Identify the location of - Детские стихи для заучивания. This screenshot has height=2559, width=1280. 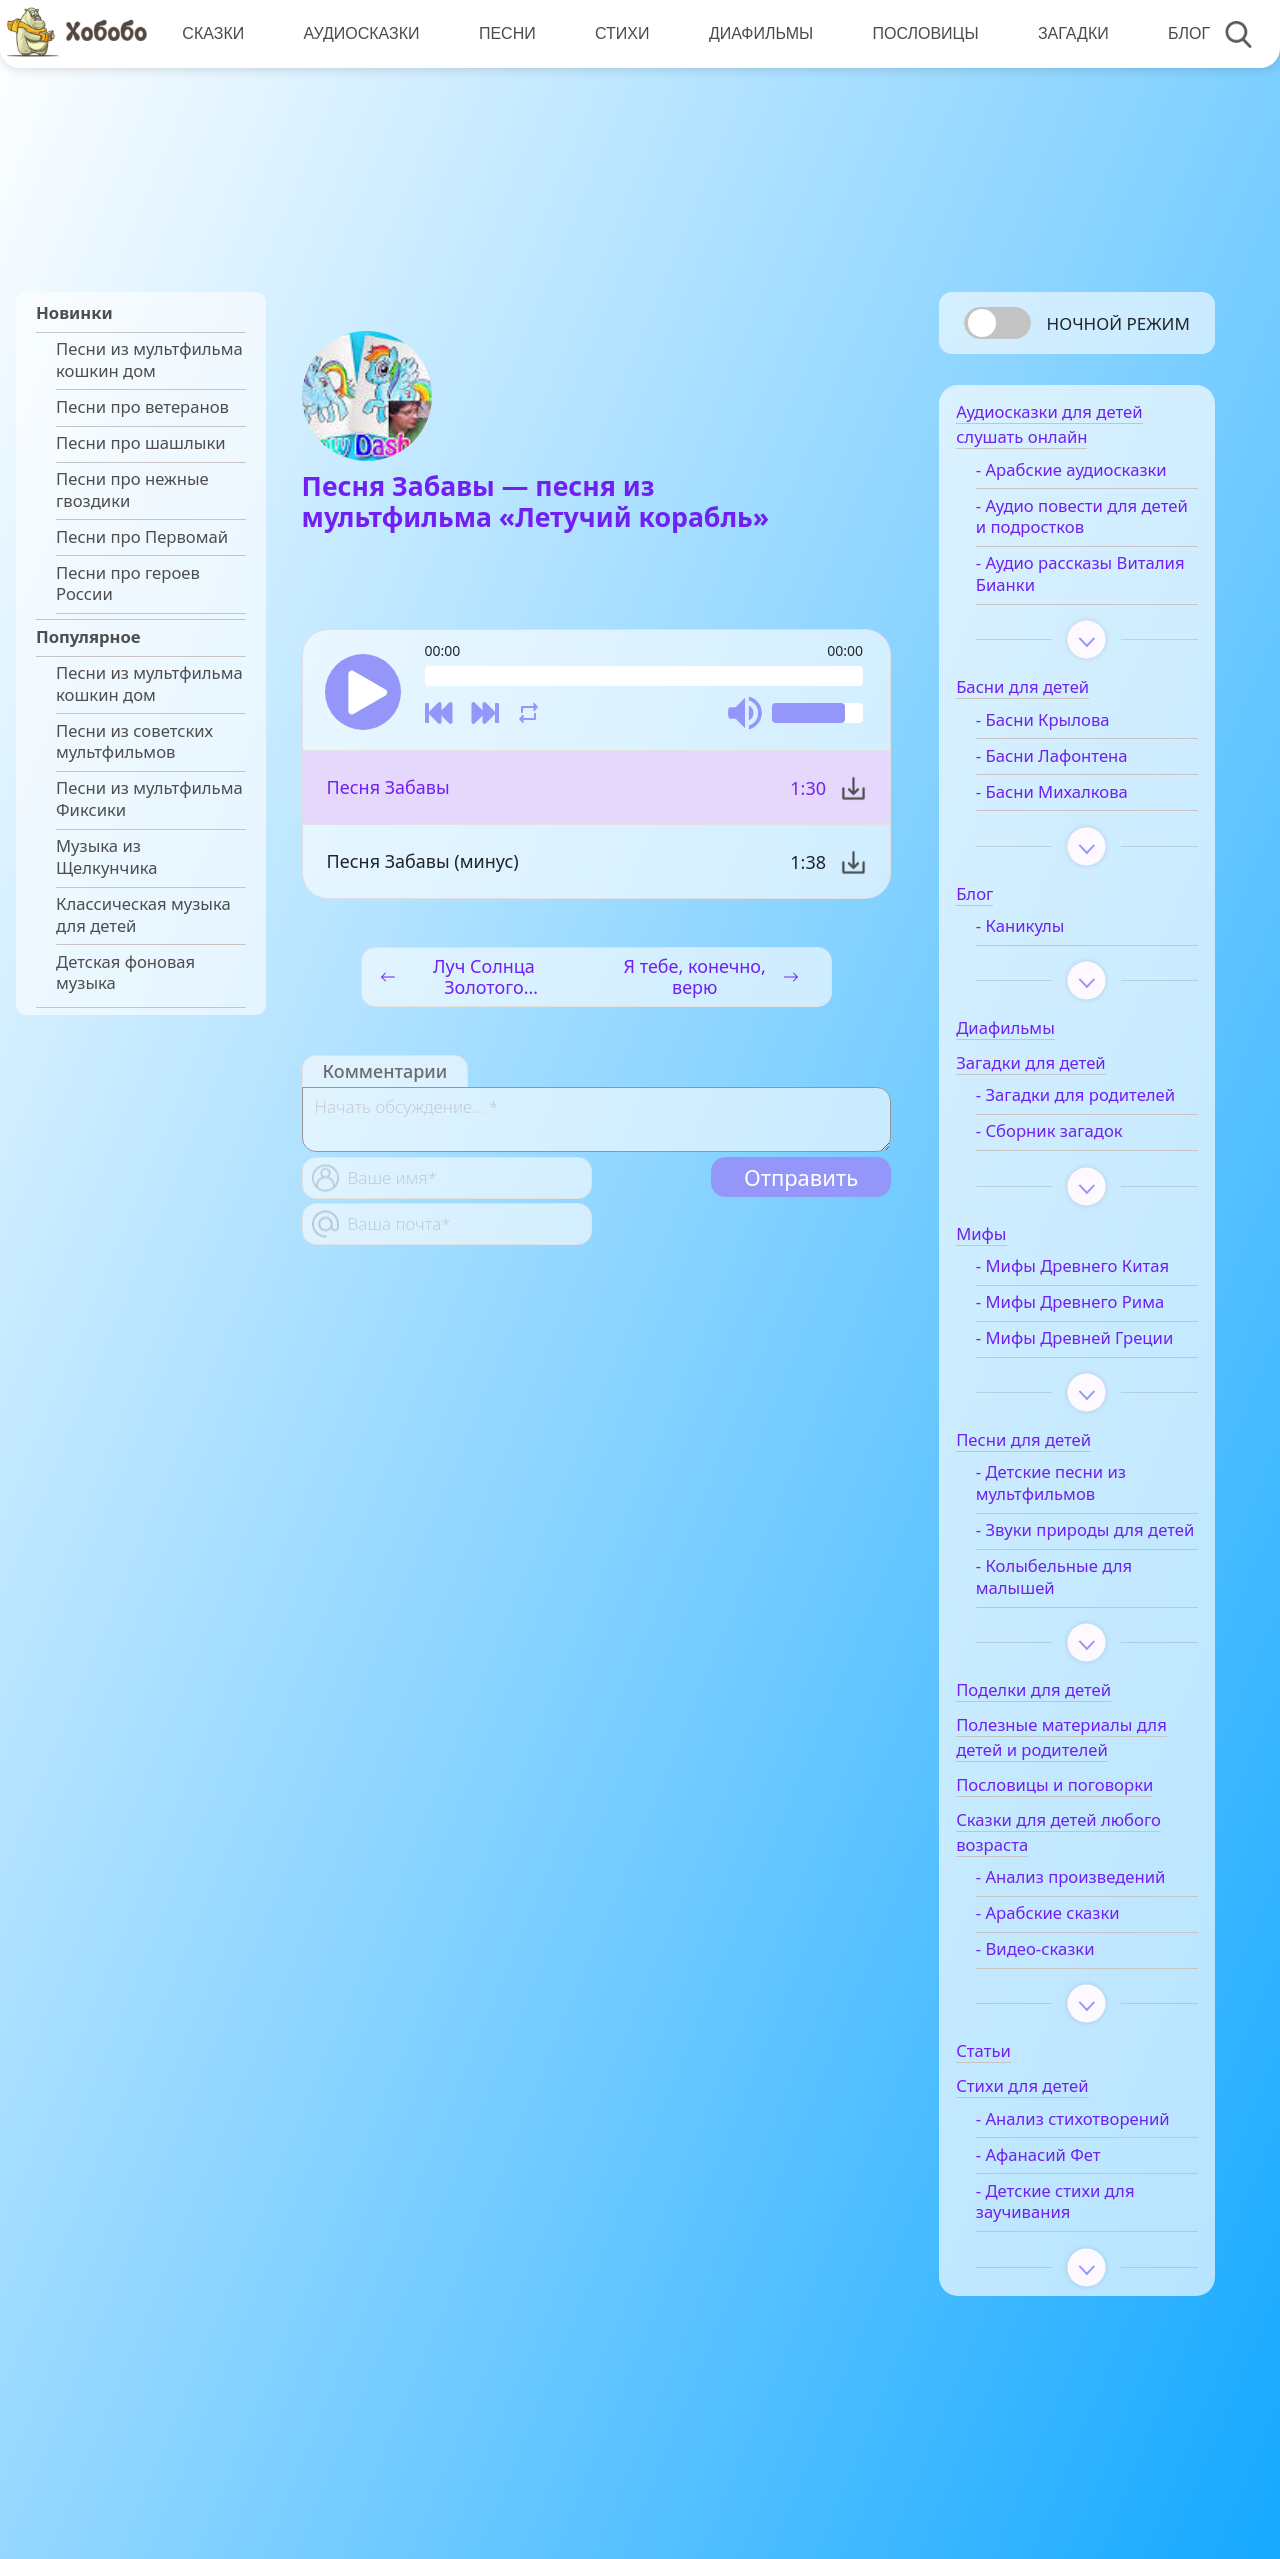
(1074, 2295).